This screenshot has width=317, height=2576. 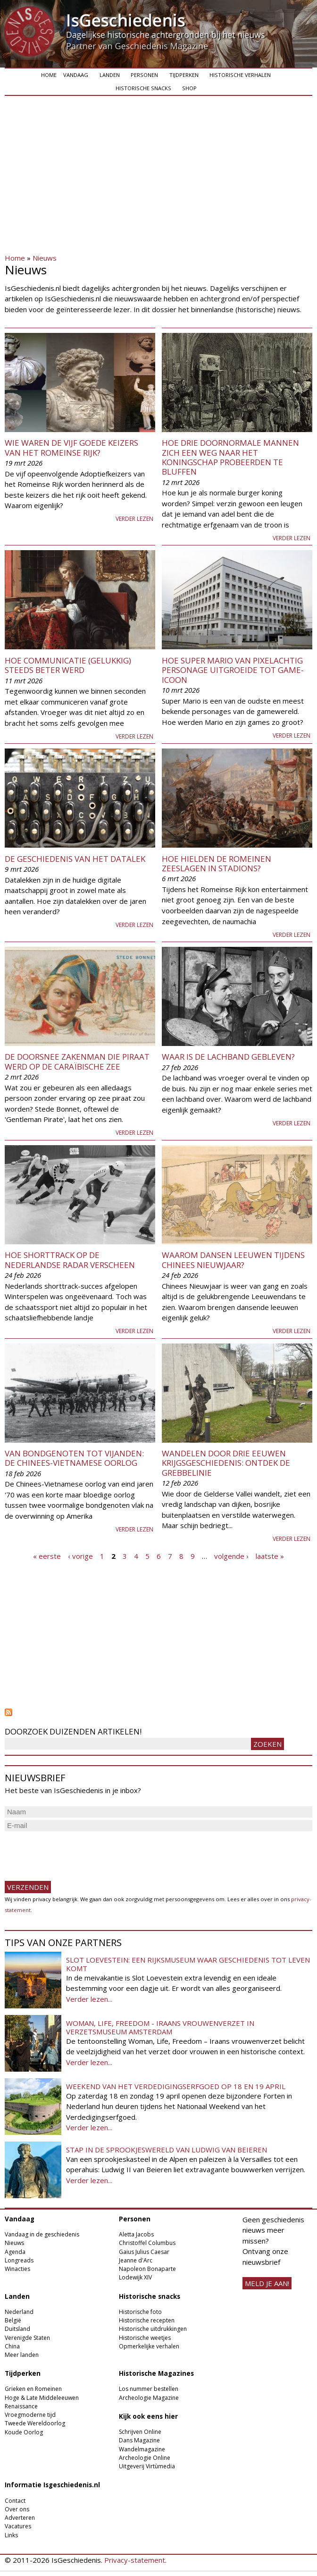 What do you see at coordinates (80, 1556) in the screenshot?
I see `‹ vorige` at bounding box center [80, 1556].